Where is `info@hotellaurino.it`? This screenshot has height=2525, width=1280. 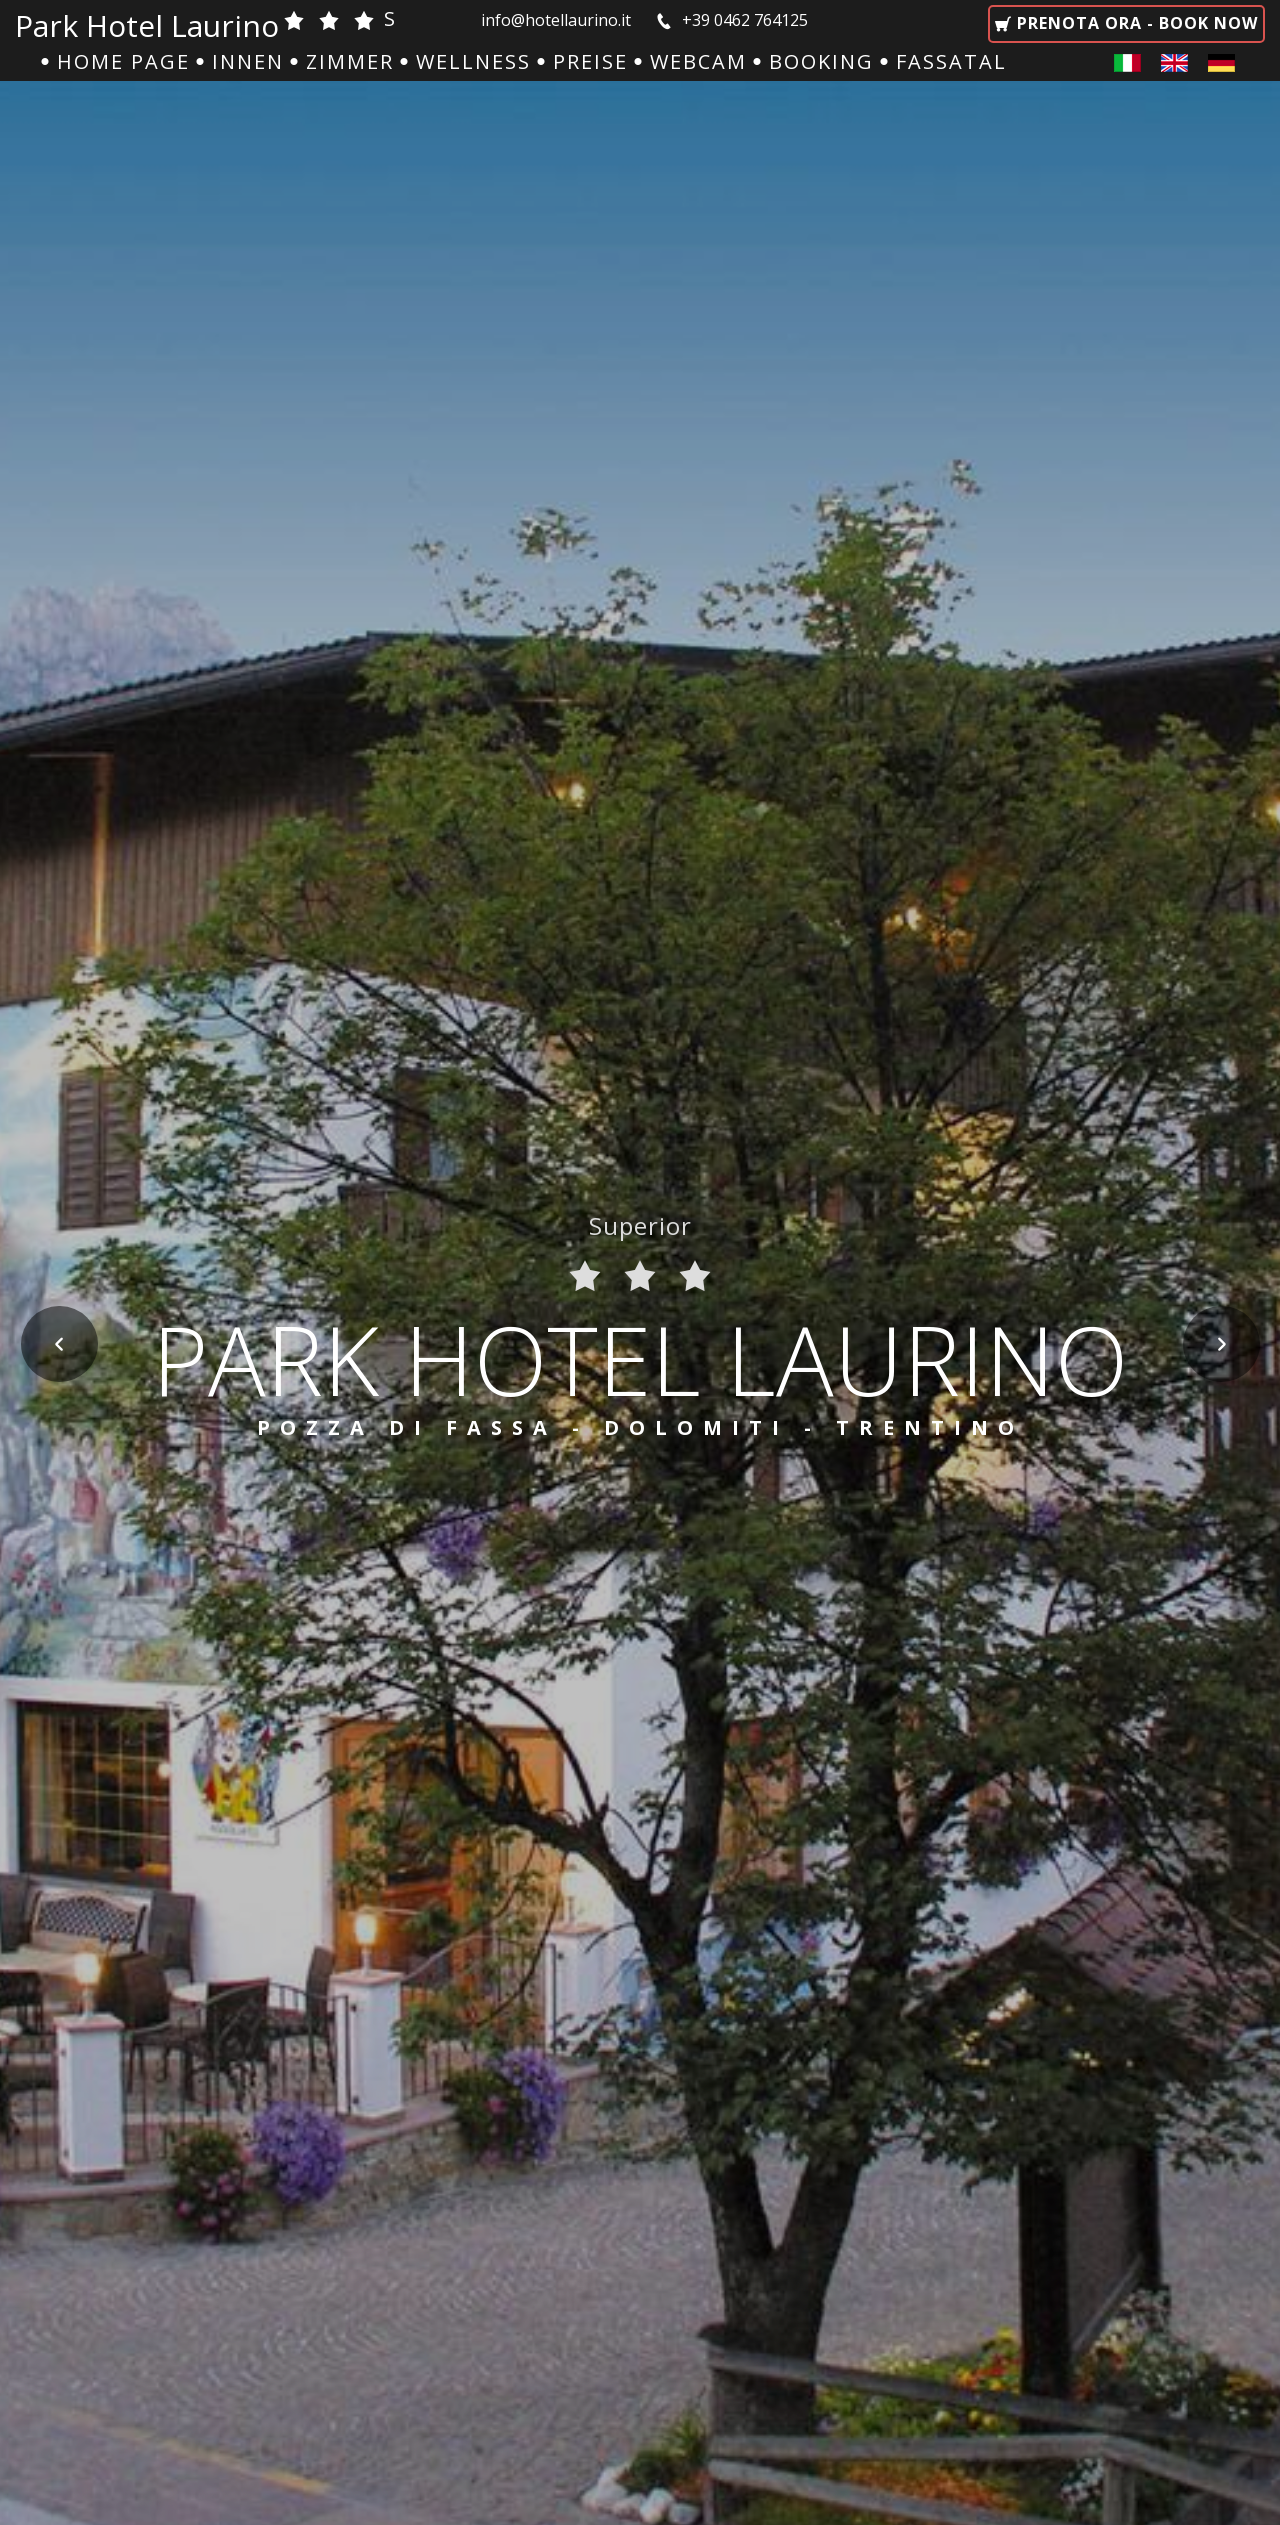 info@hotellaurino.it is located at coordinates (558, 20).